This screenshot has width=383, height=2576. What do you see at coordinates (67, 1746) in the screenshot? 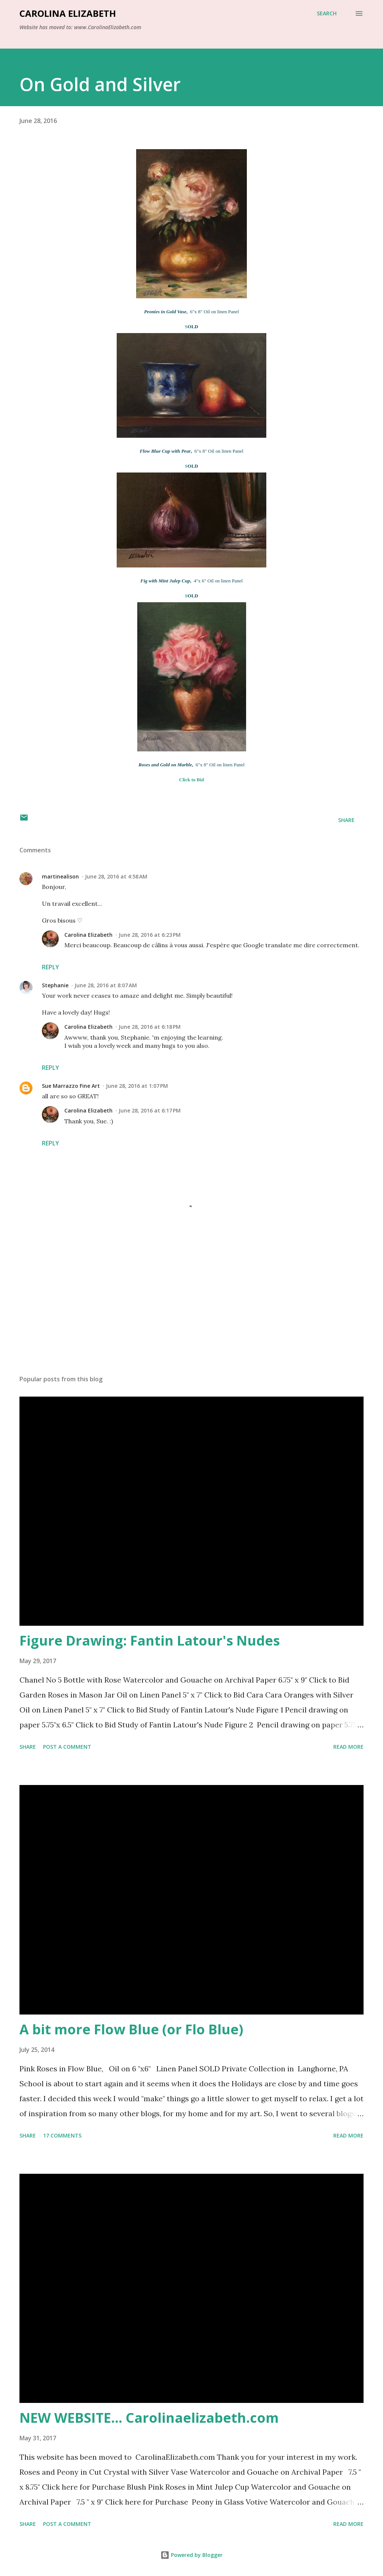
I see `Post a Comment` at bounding box center [67, 1746].